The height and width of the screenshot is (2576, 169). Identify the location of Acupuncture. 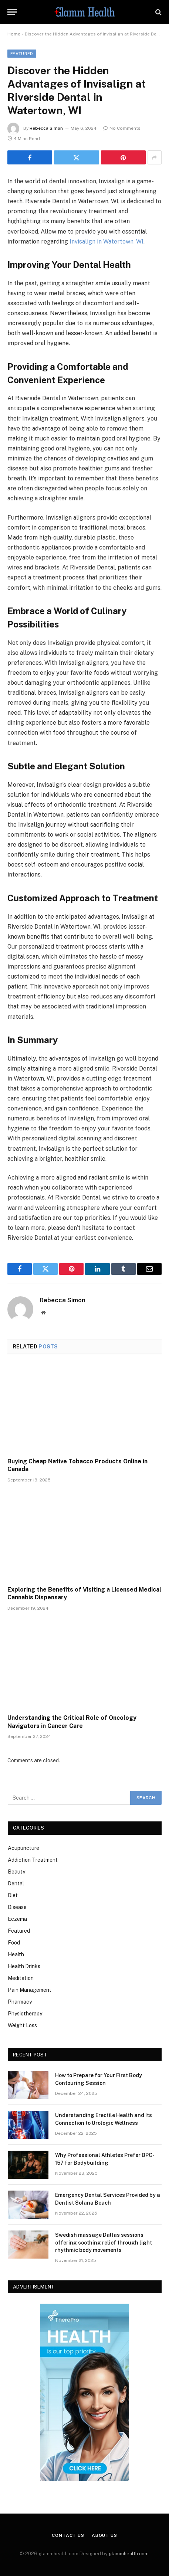
(23, 1848).